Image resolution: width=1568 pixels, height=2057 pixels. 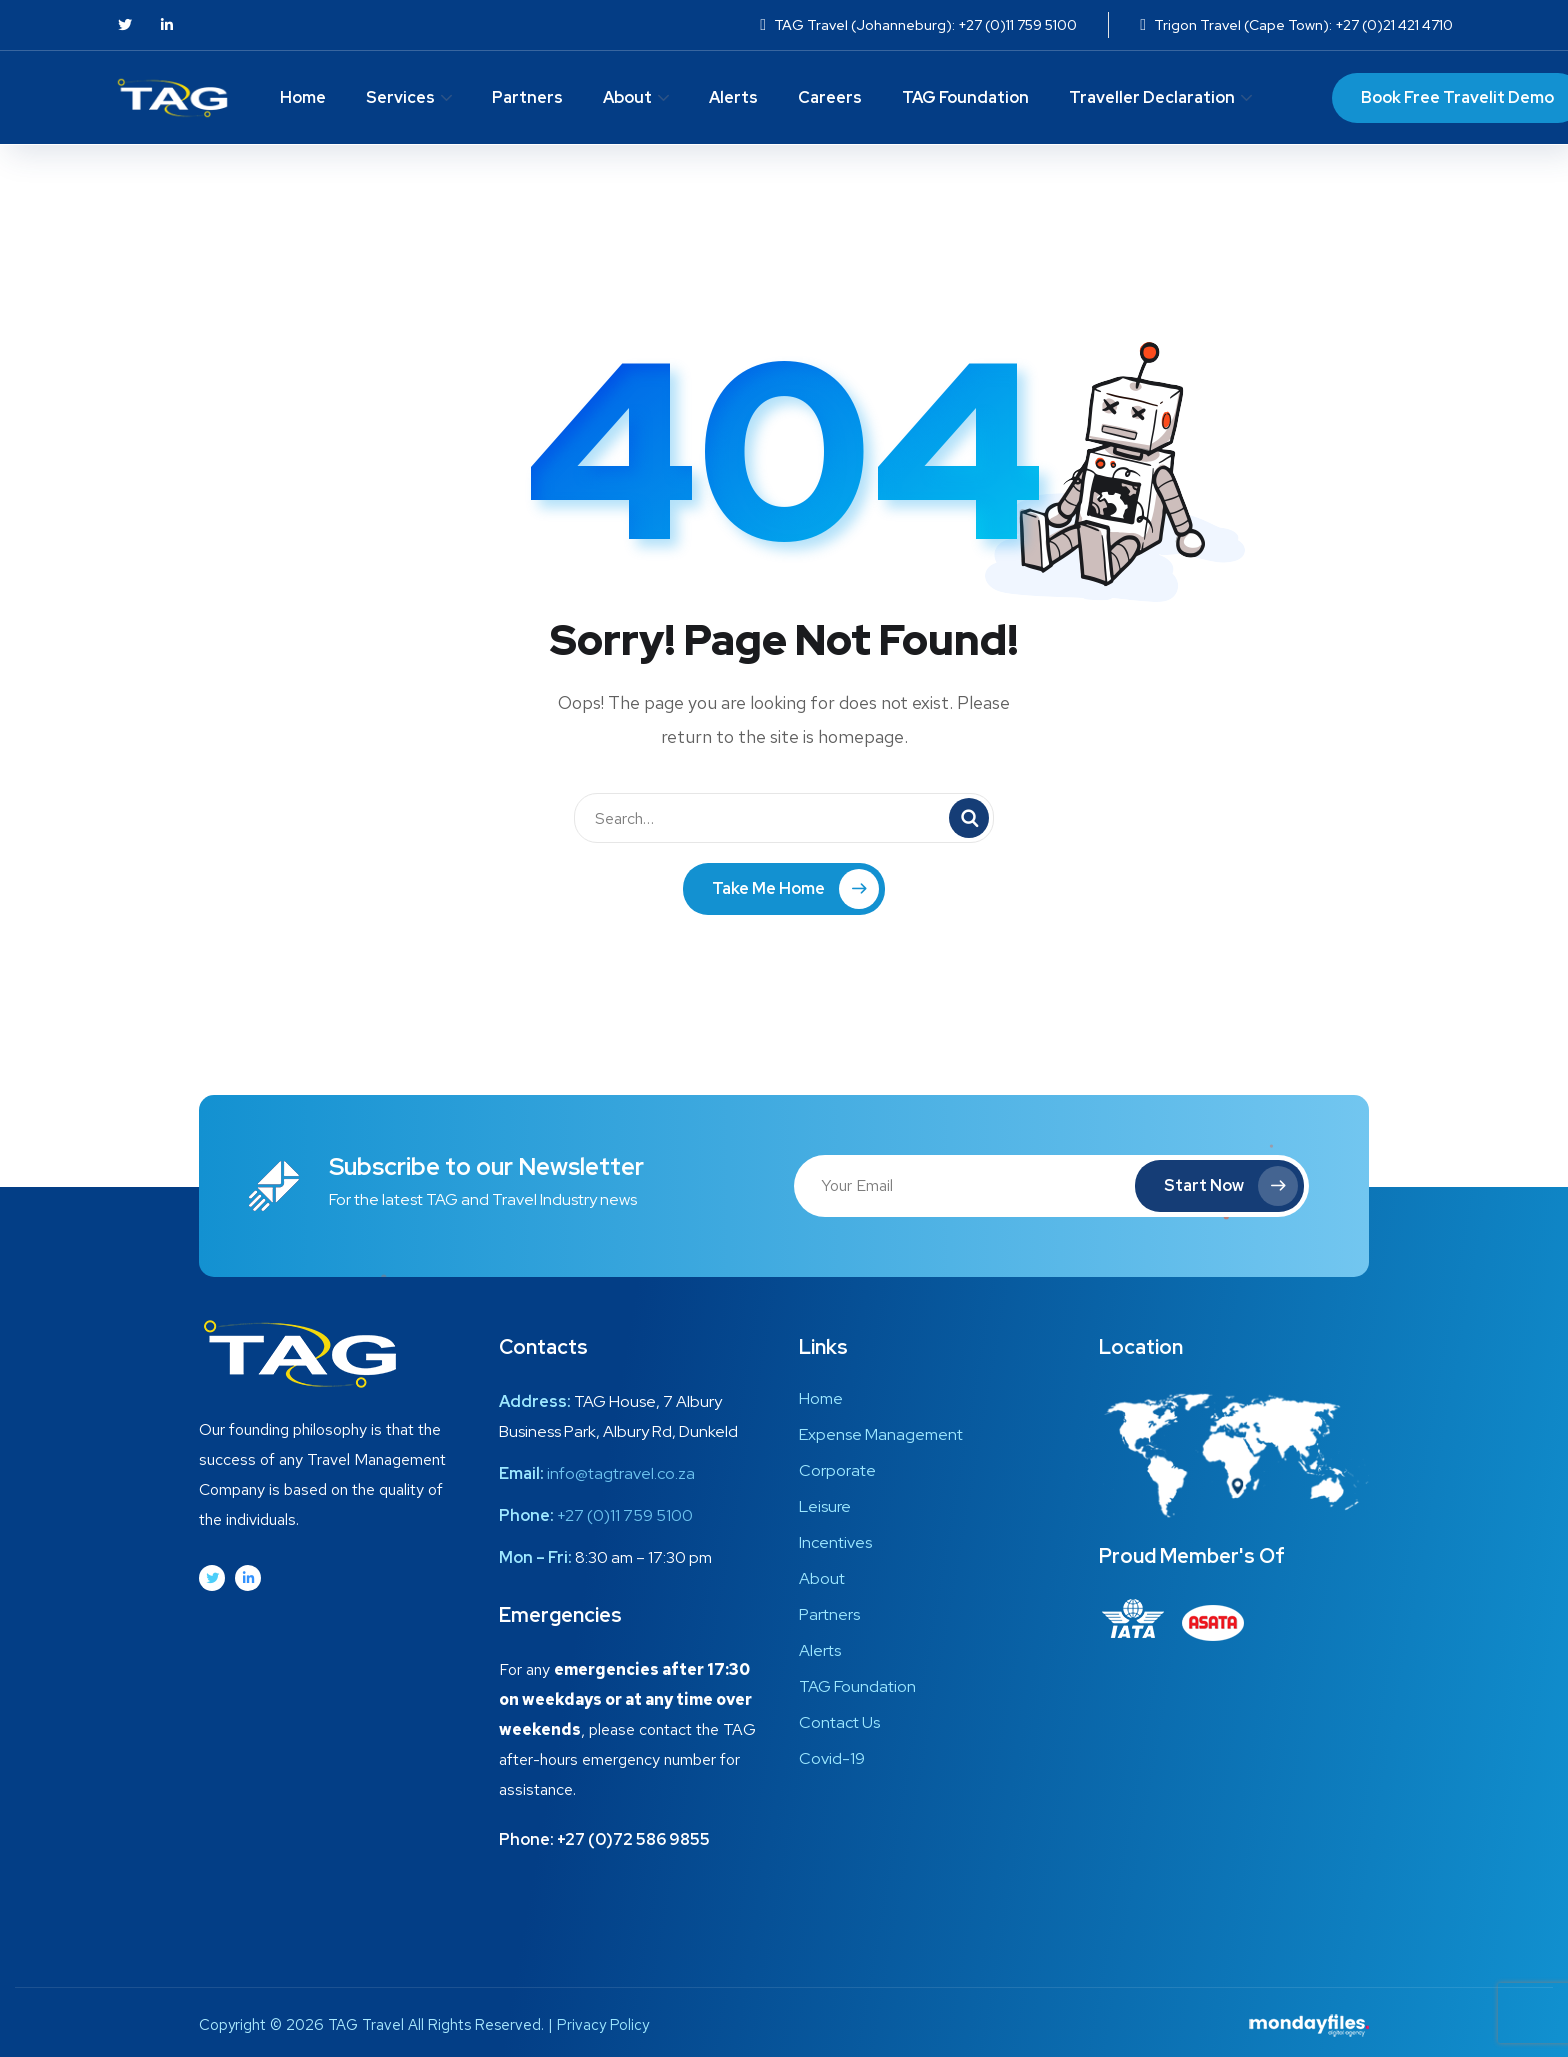 What do you see at coordinates (1231, 1186) in the screenshot?
I see `Start Now` at bounding box center [1231, 1186].